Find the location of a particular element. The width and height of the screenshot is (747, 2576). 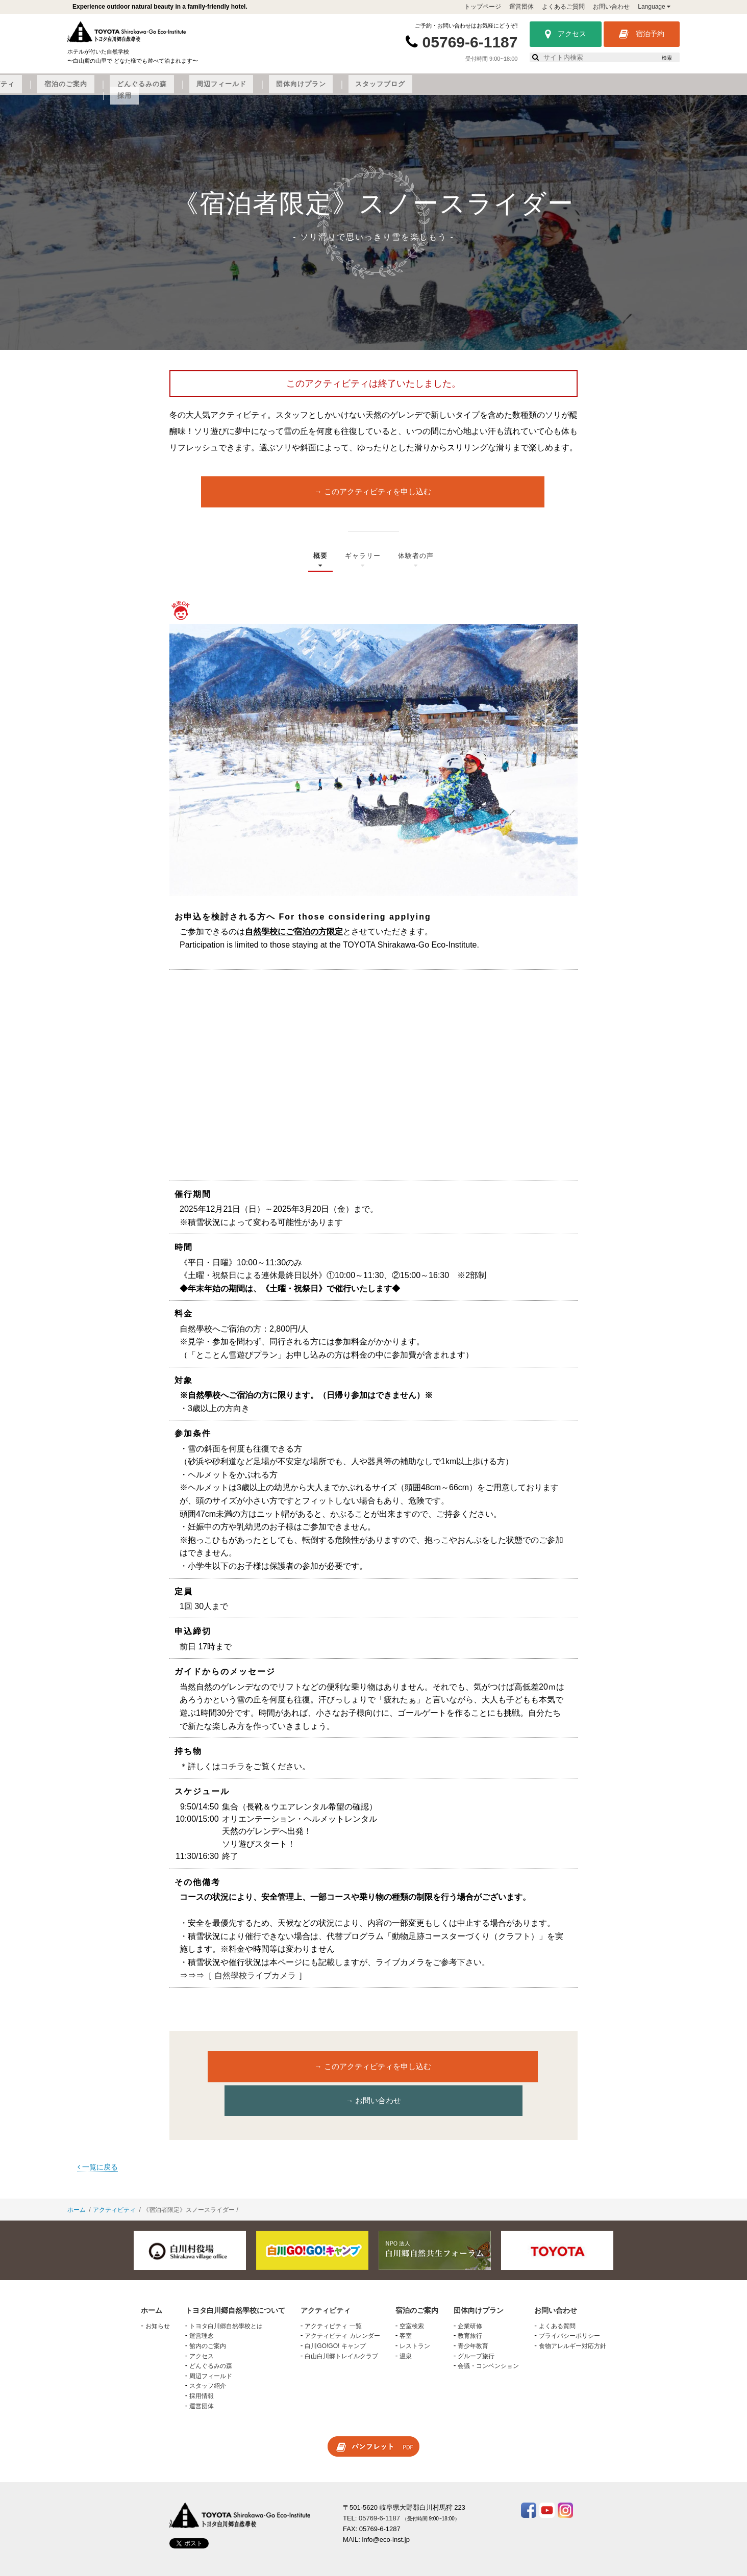

自然學校ライブカメラ is located at coordinates (255, 1980).